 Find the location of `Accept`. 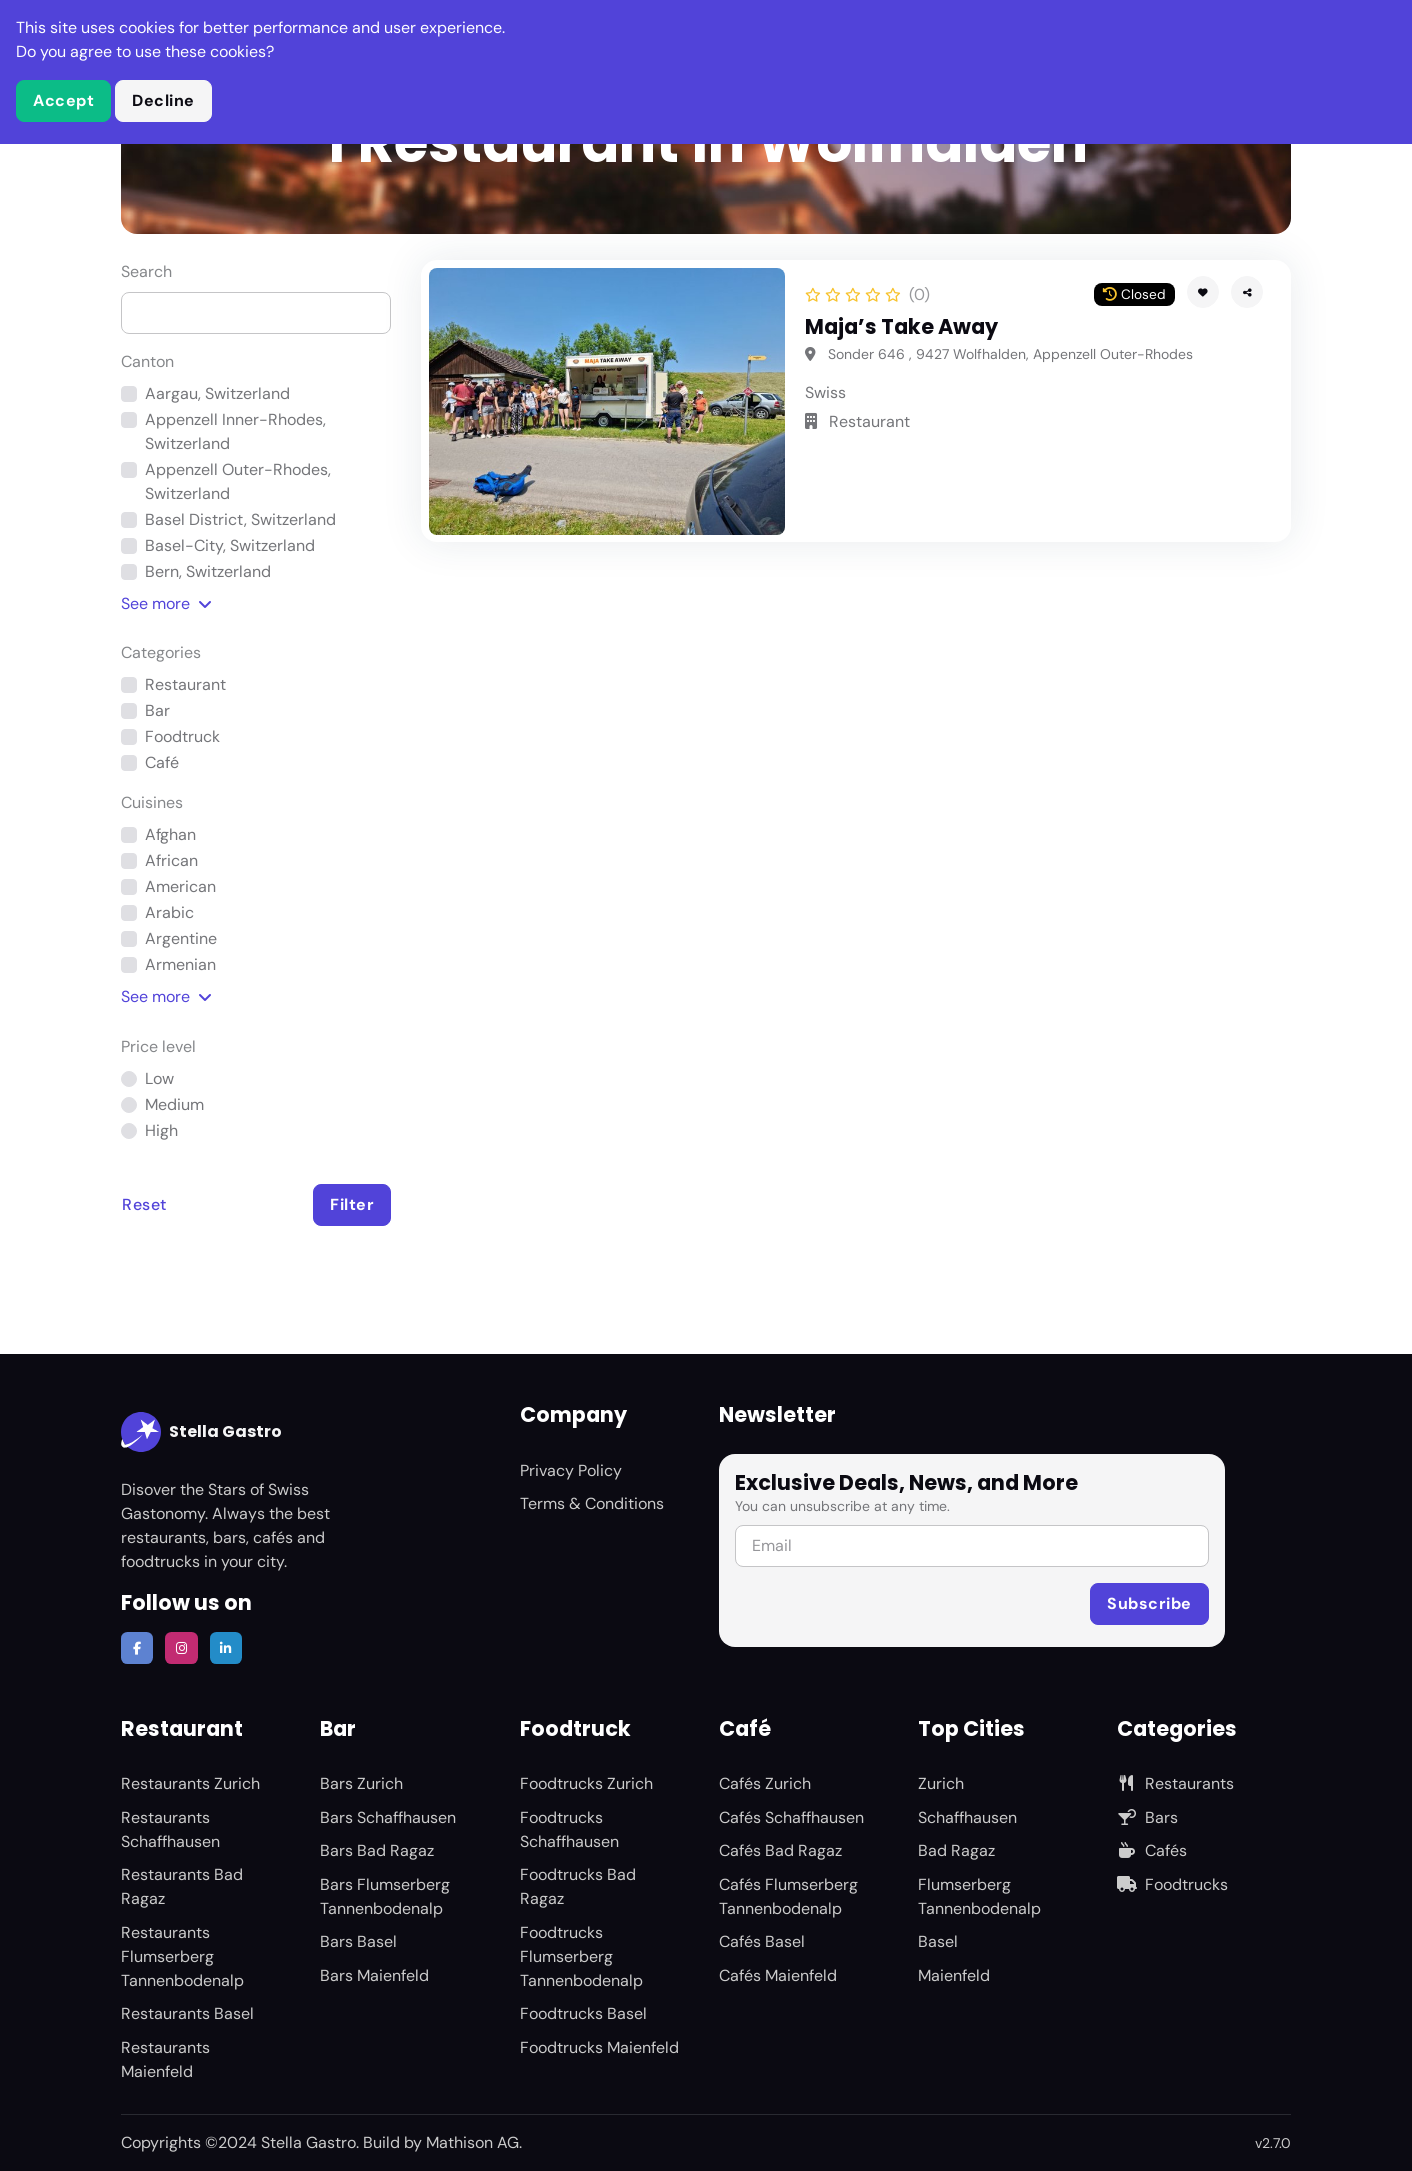

Accept is located at coordinates (63, 100).